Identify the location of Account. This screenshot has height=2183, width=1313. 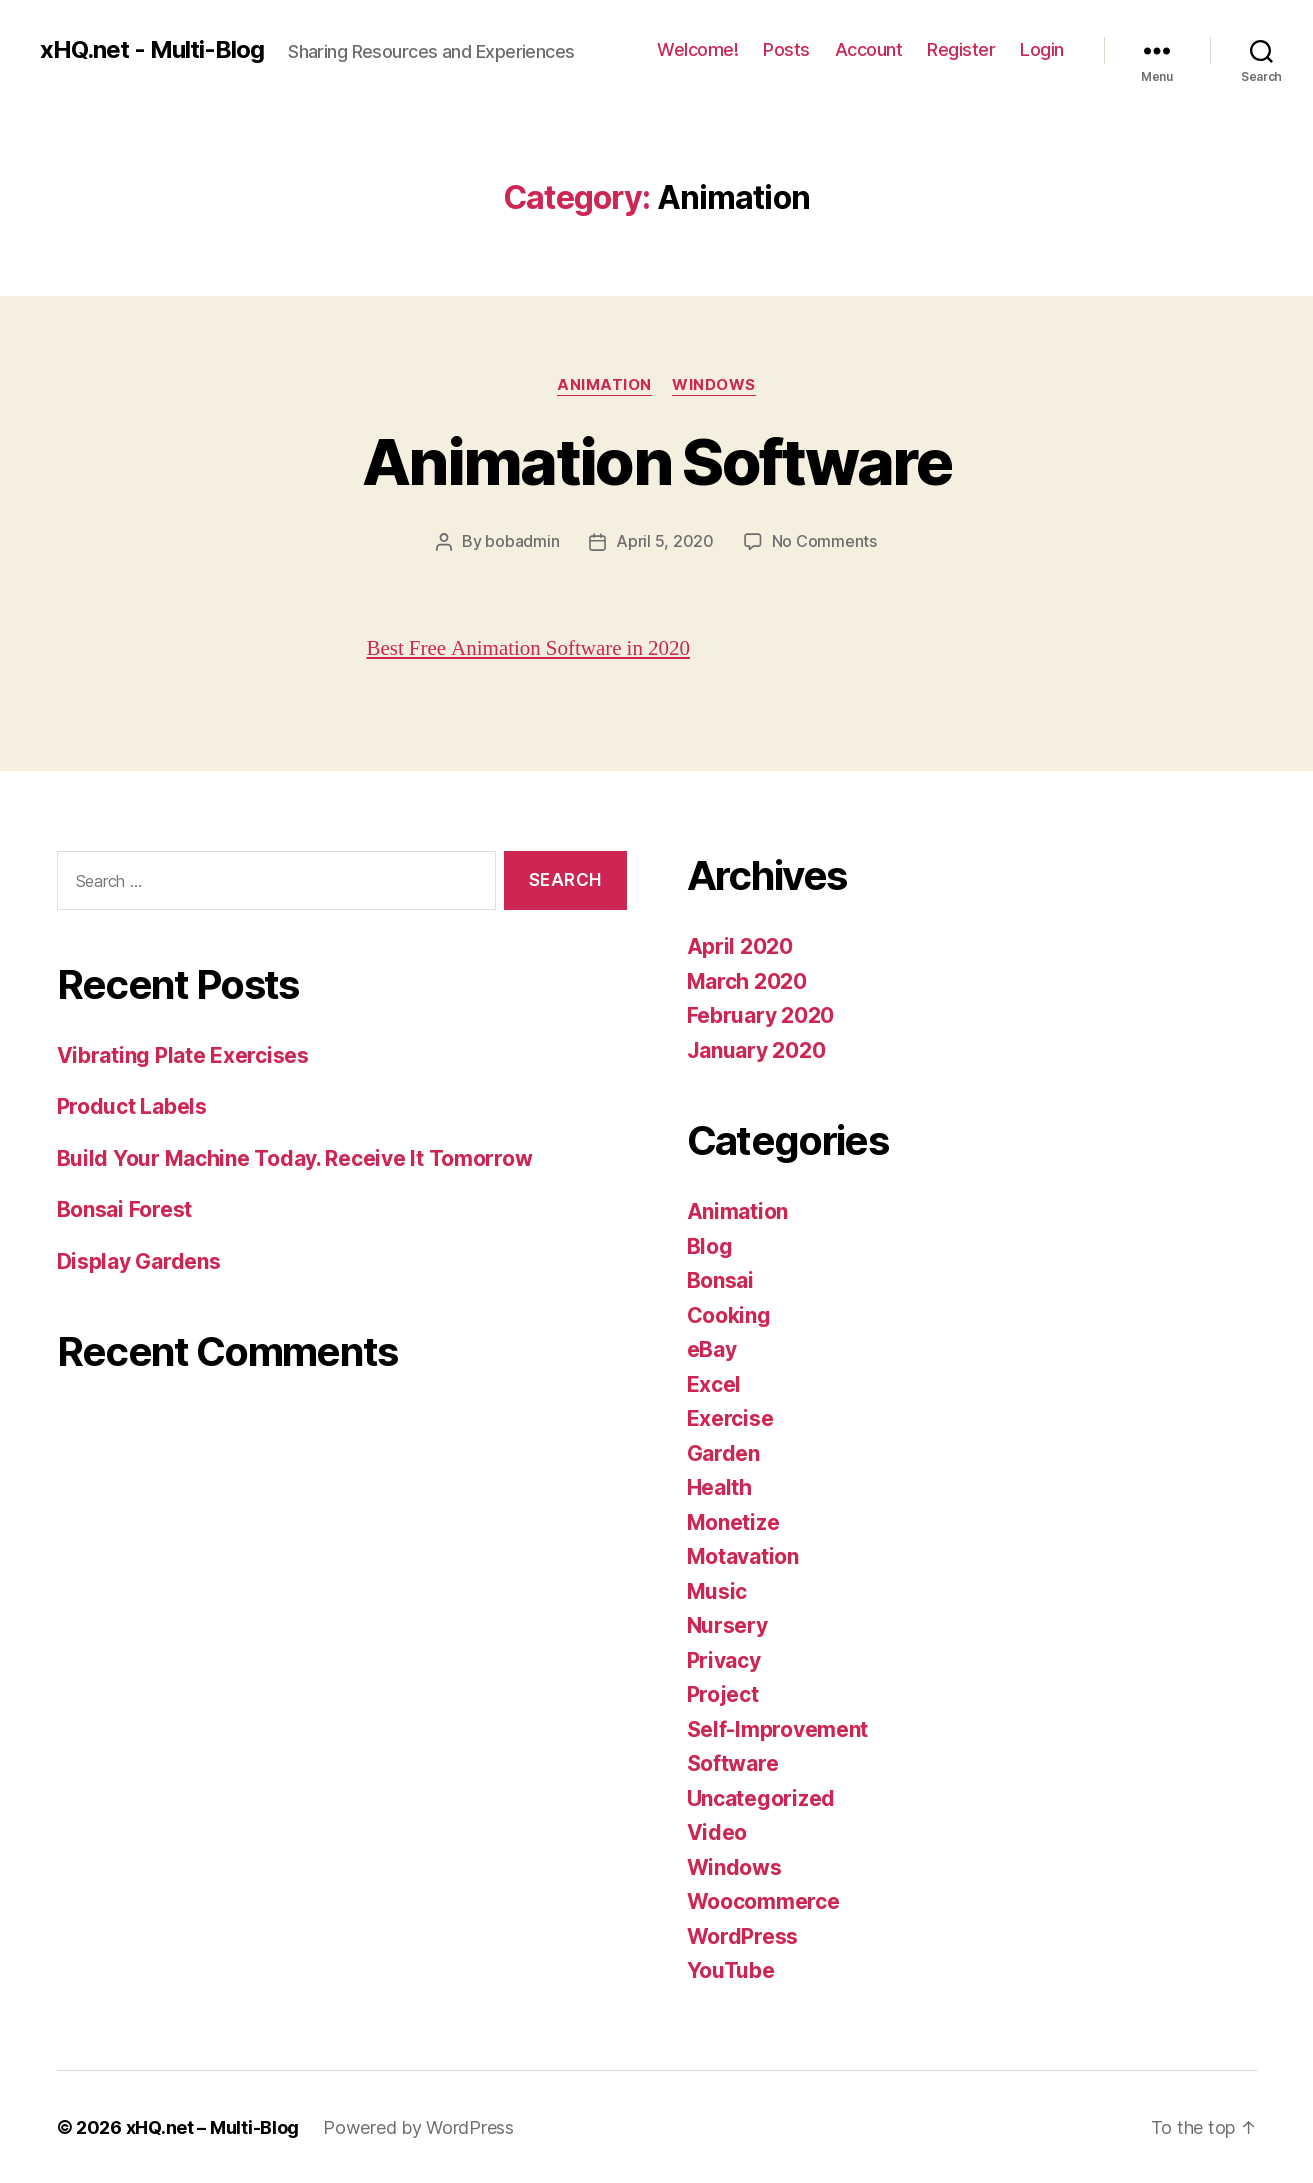
(869, 49).